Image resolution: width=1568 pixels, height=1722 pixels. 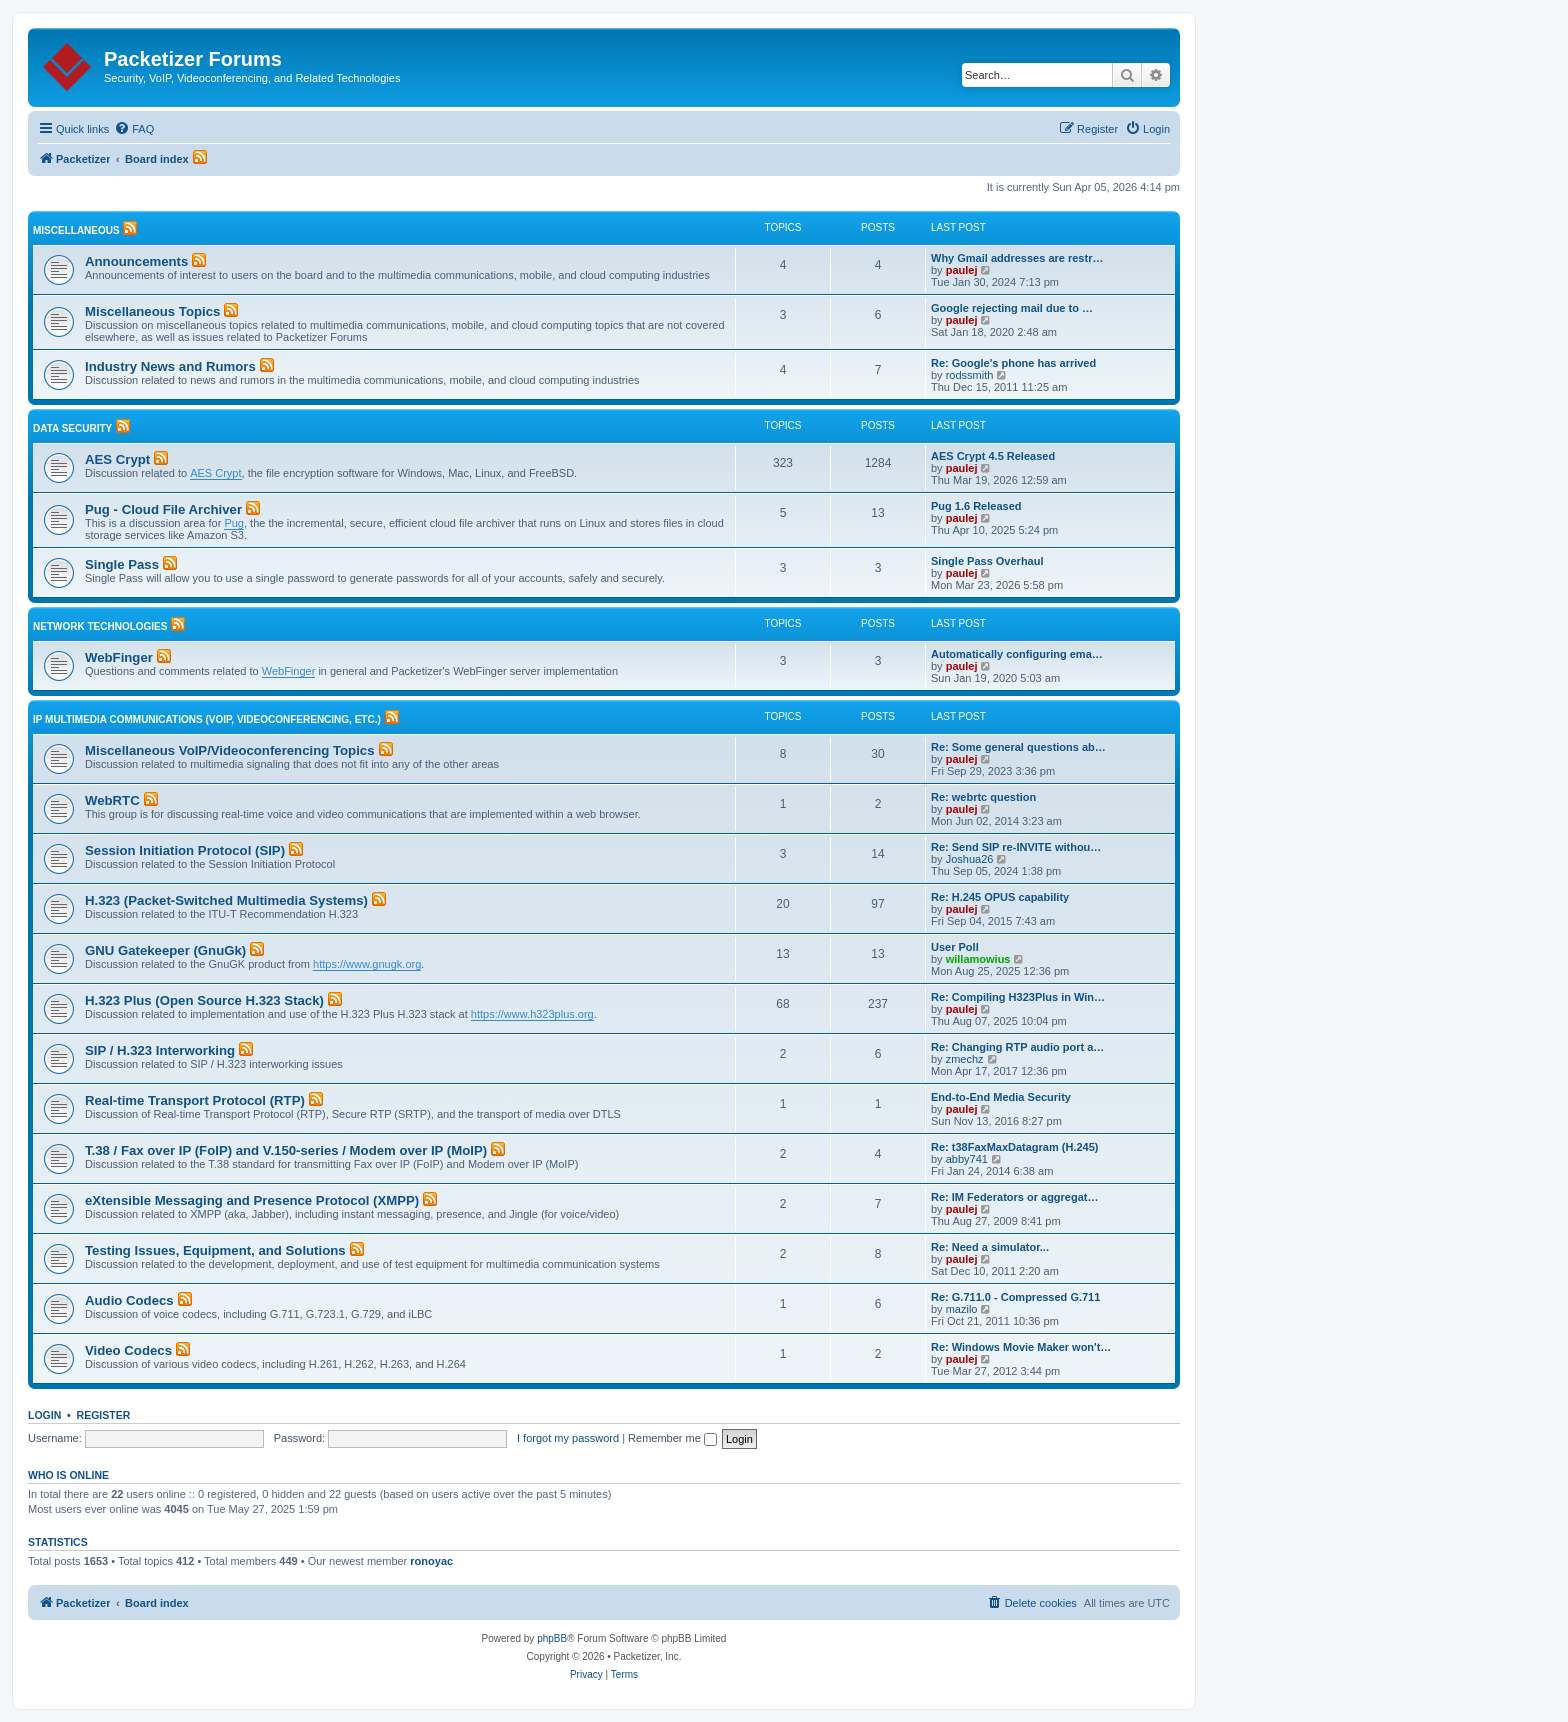 I want to click on H.323 (Packet-Switched Multimedia Systems), so click(x=226, y=900).